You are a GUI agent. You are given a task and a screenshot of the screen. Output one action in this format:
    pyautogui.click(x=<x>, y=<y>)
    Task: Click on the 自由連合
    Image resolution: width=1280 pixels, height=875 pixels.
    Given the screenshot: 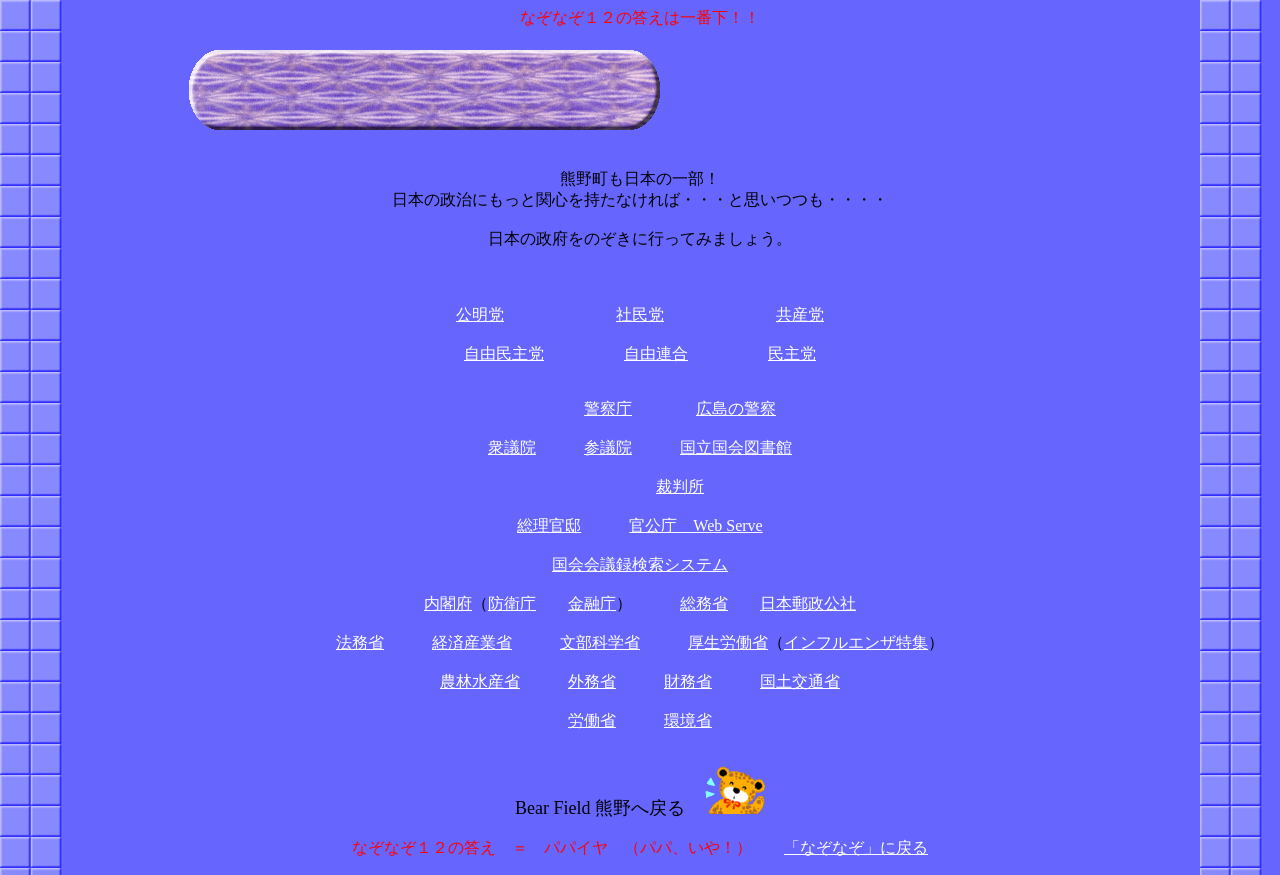 What is the action you would take?
    pyautogui.click(x=656, y=353)
    